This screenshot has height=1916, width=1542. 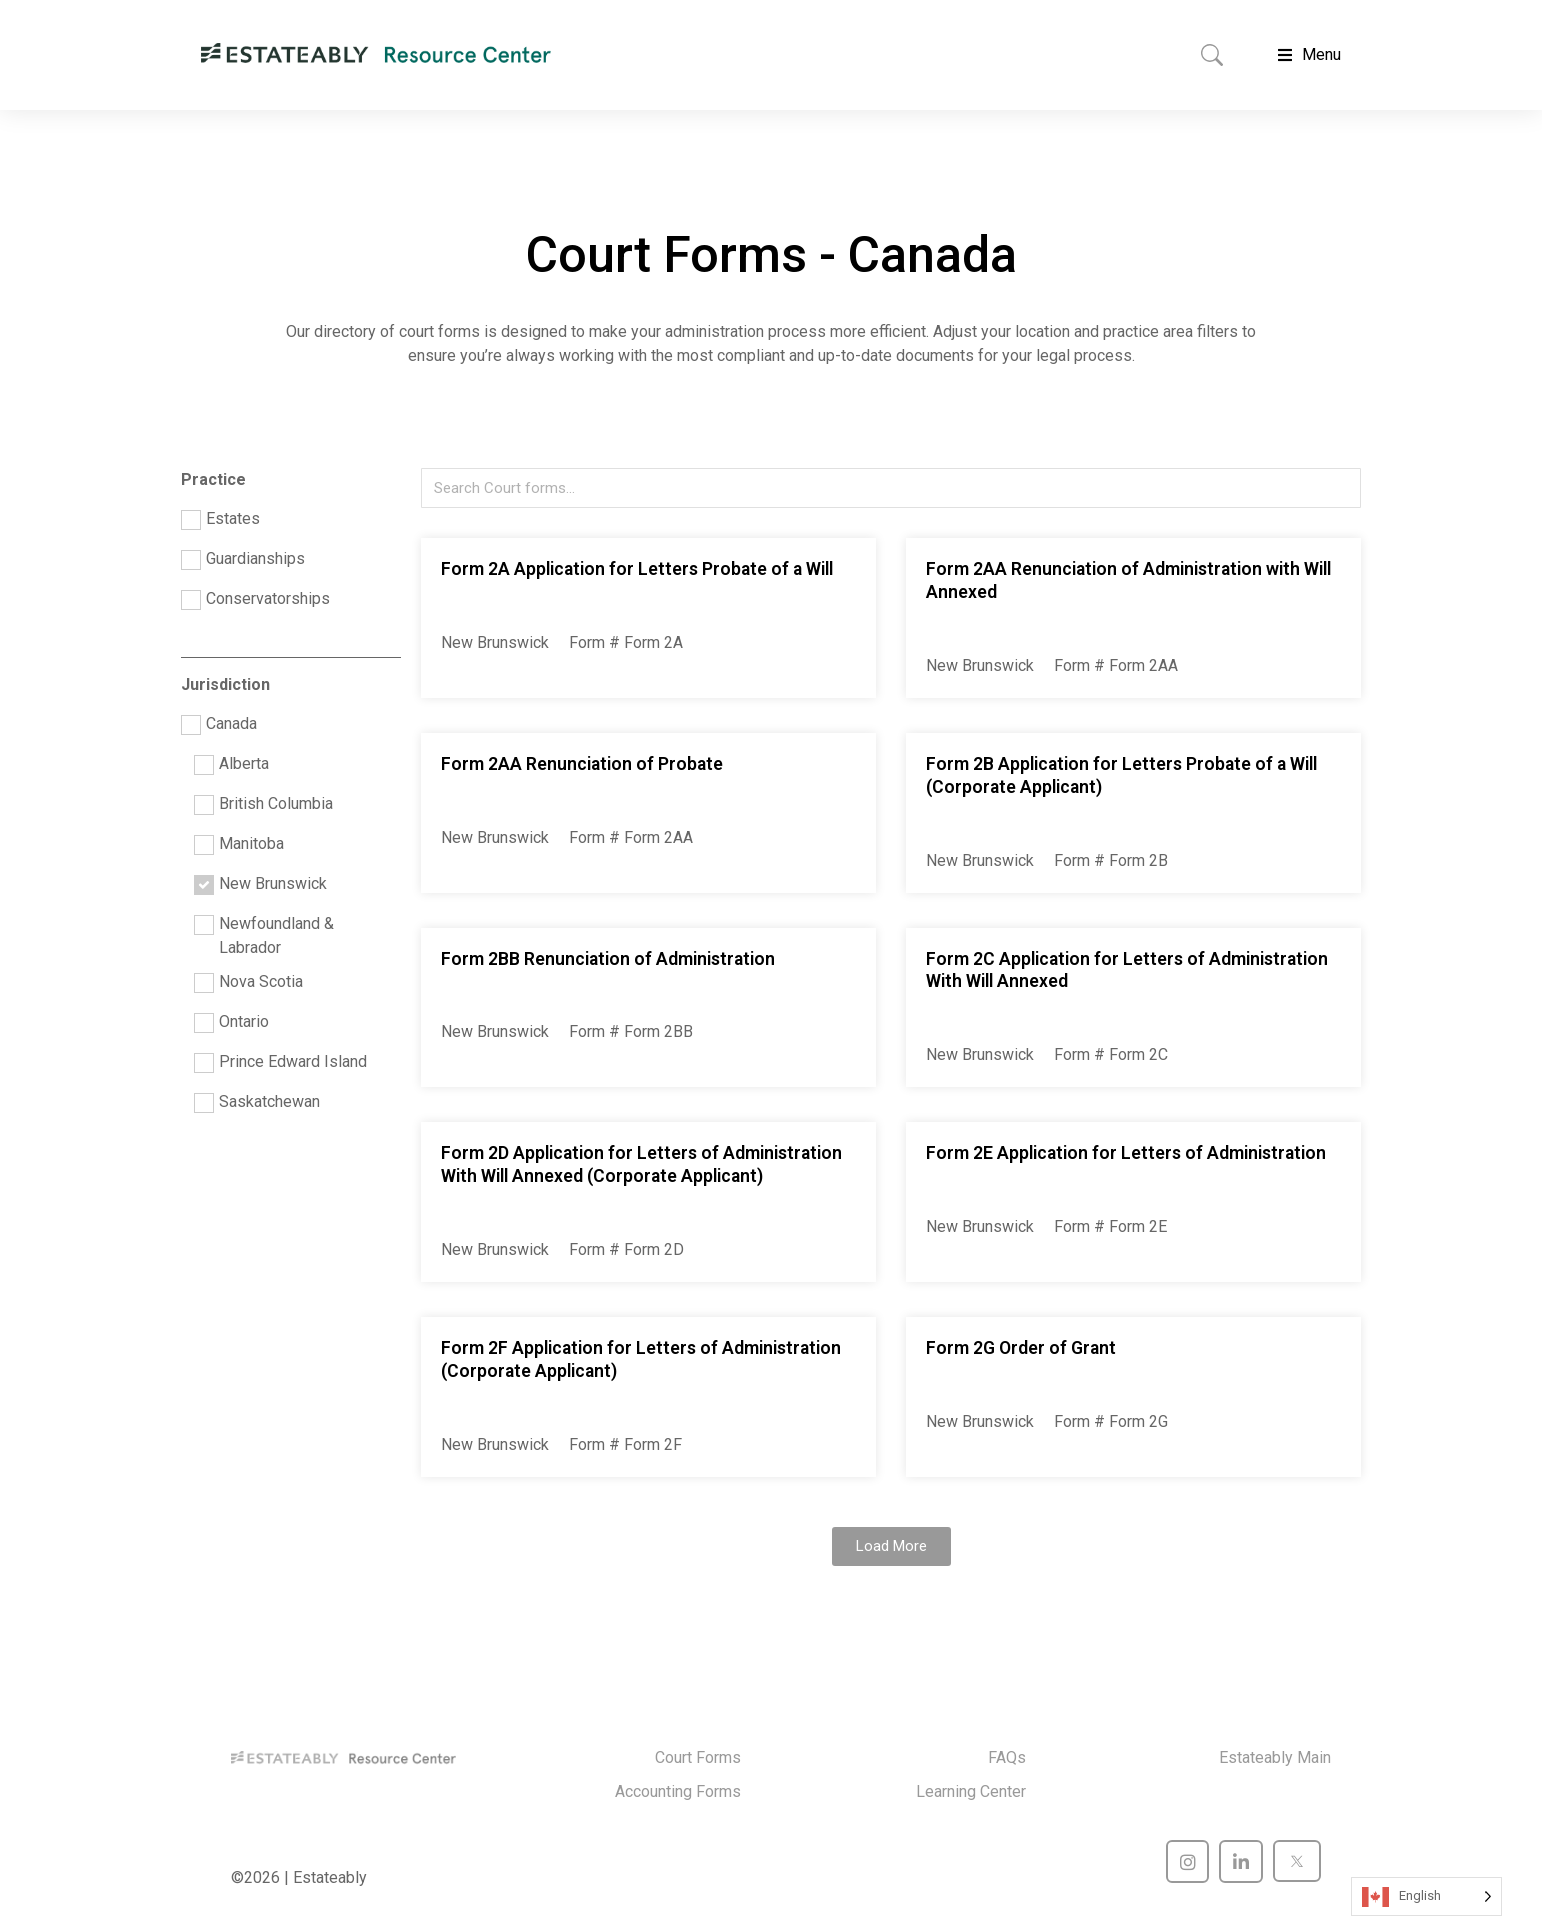 What do you see at coordinates (637, 569) in the screenshot?
I see `Form 2A Application for Letters Probate of a Will` at bounding box center [637, 569].